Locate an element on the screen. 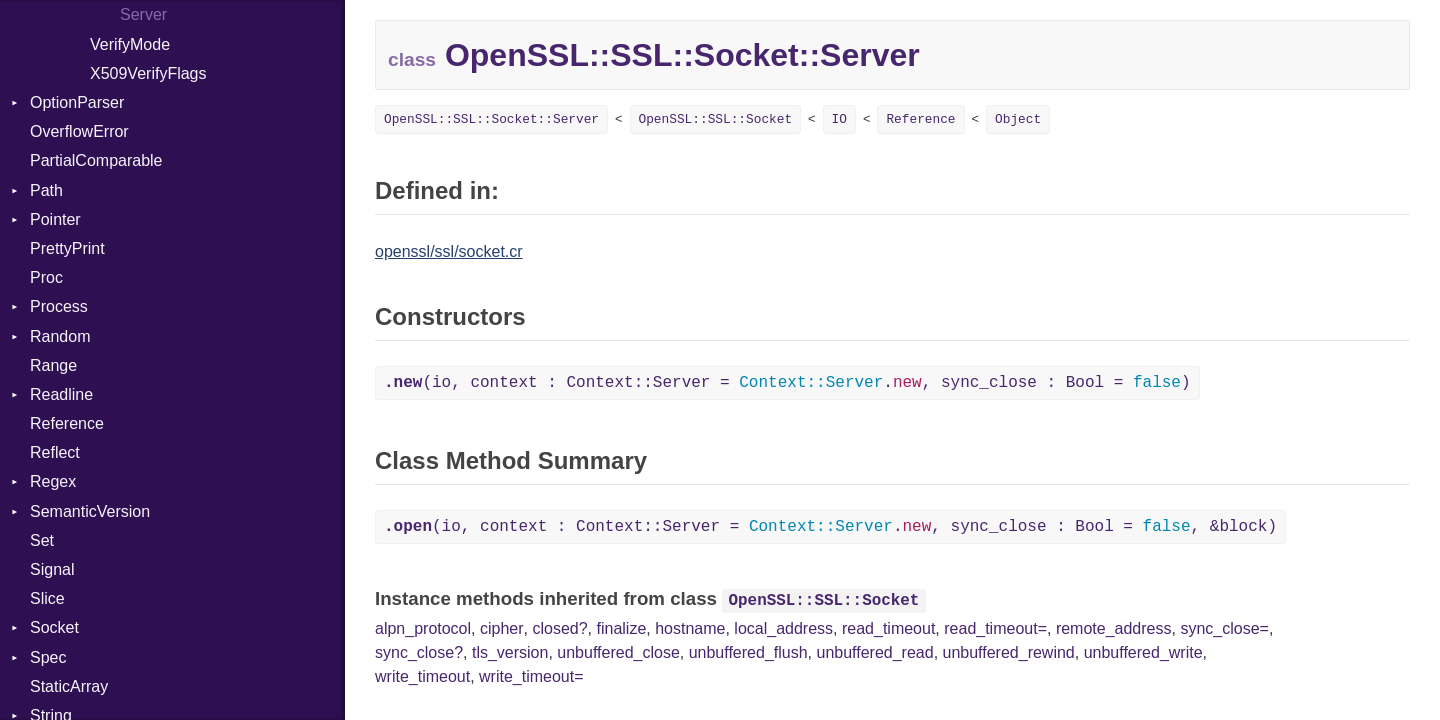  alpn_protocol is located at coordinates (423, 628).